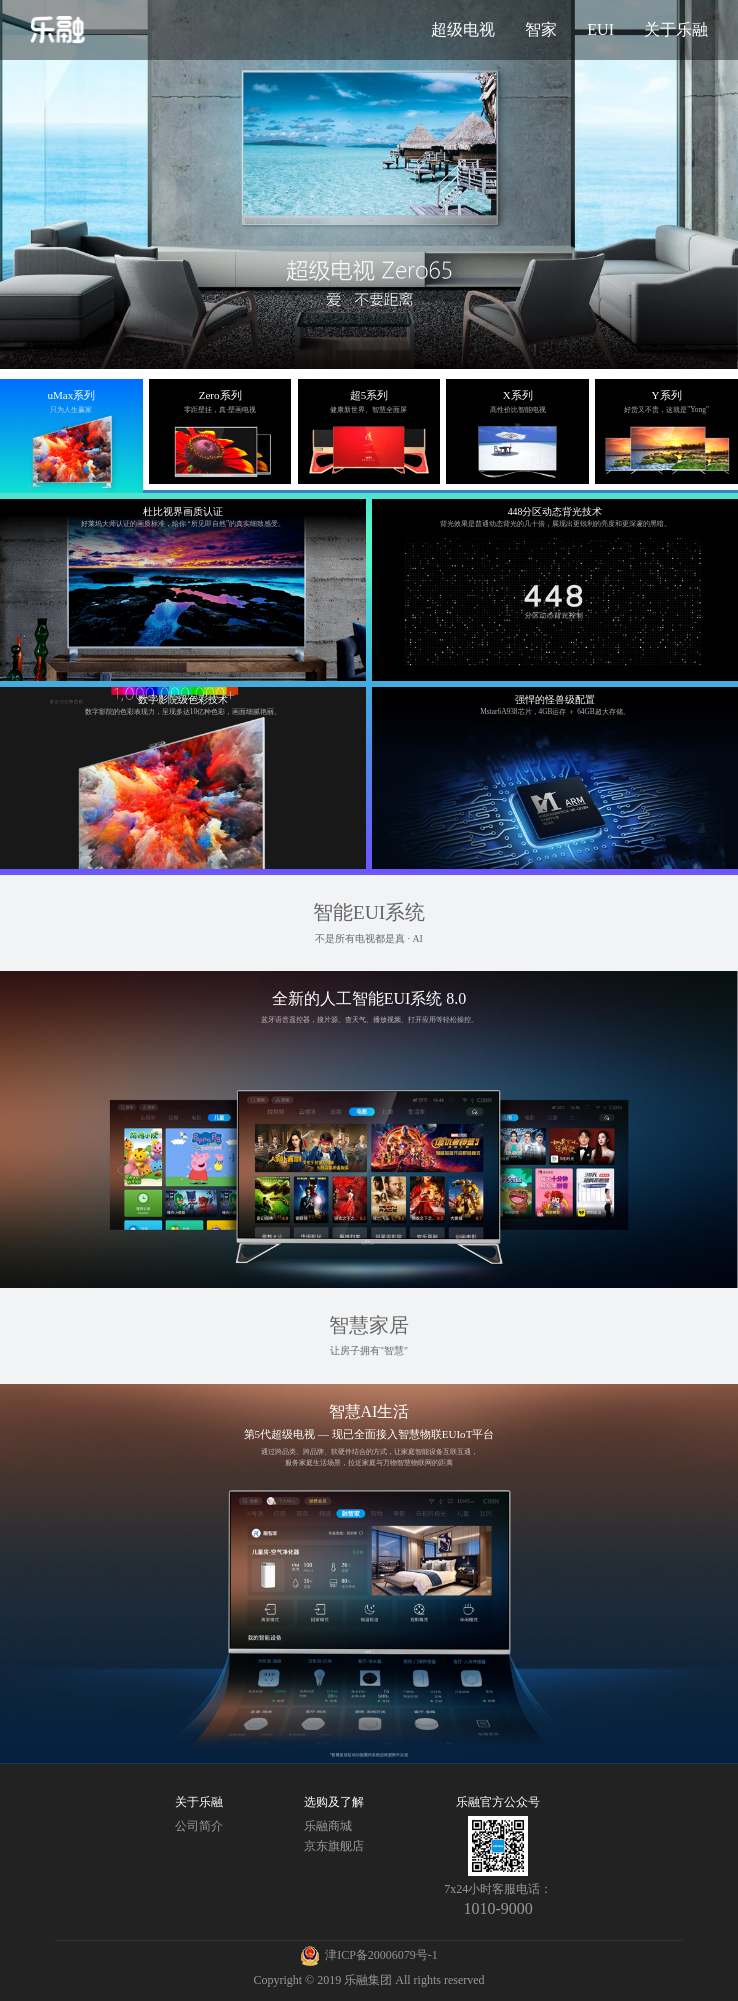  I want to click on 关于乐融, so click(676, 29).